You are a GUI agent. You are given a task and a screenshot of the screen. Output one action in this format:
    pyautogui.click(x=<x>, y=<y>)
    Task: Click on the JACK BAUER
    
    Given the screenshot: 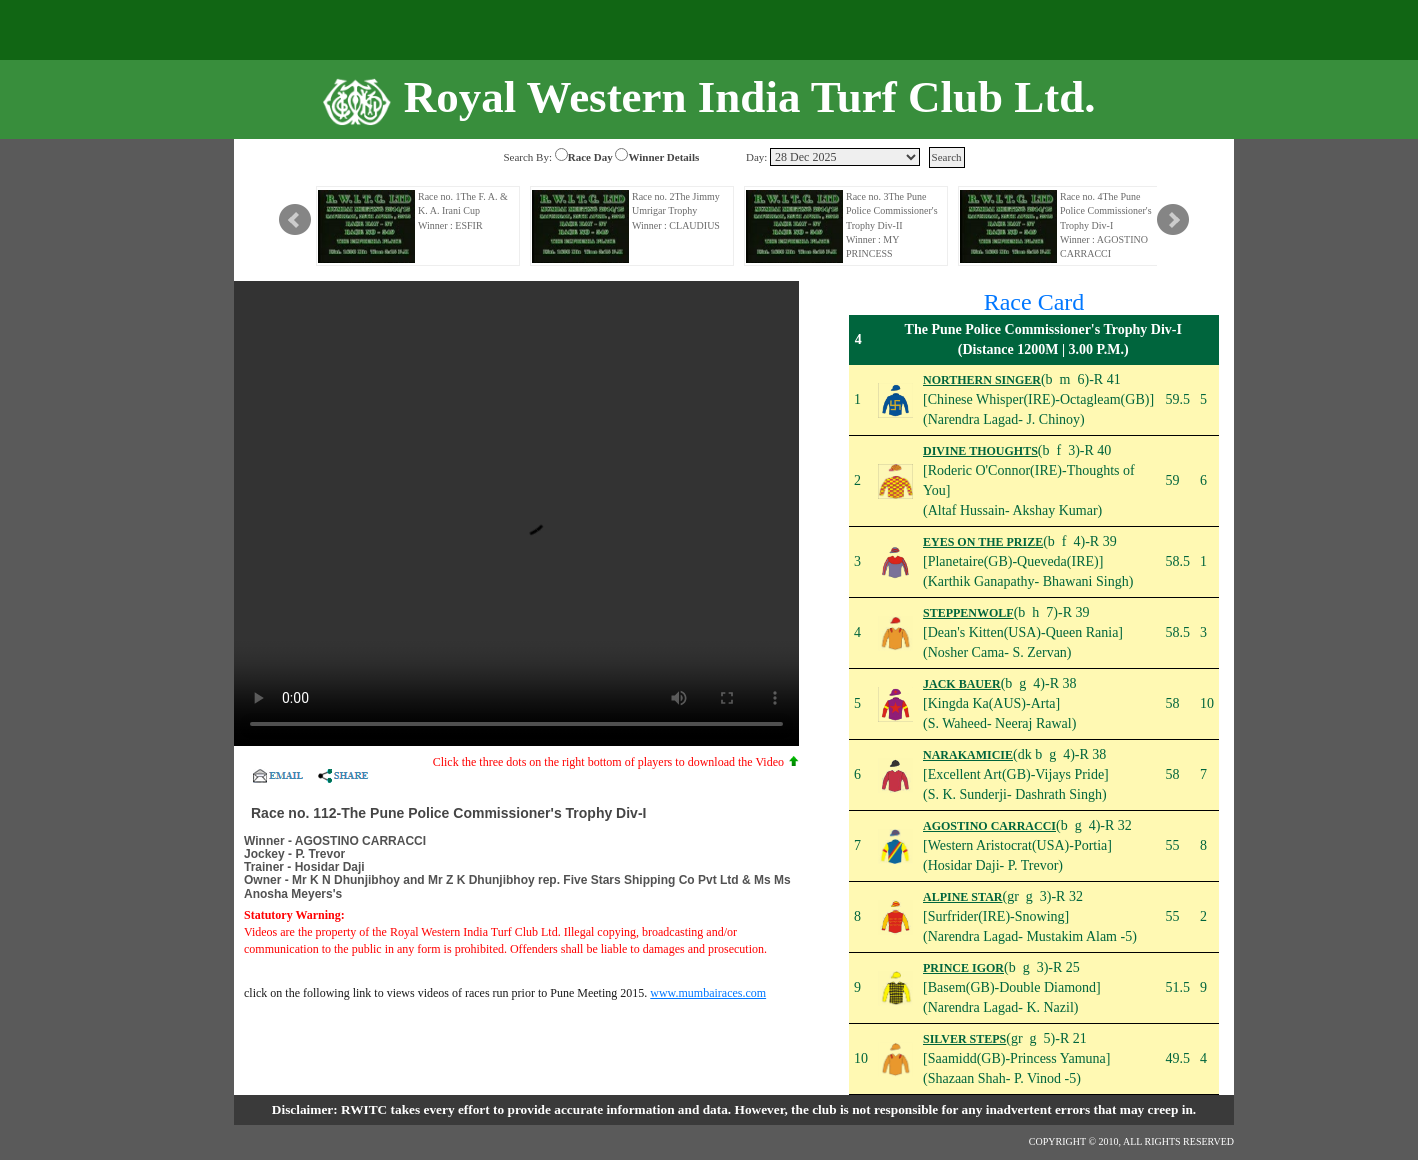 What is the action you would take?
    pyautogui.click(x=962, y=684)
    